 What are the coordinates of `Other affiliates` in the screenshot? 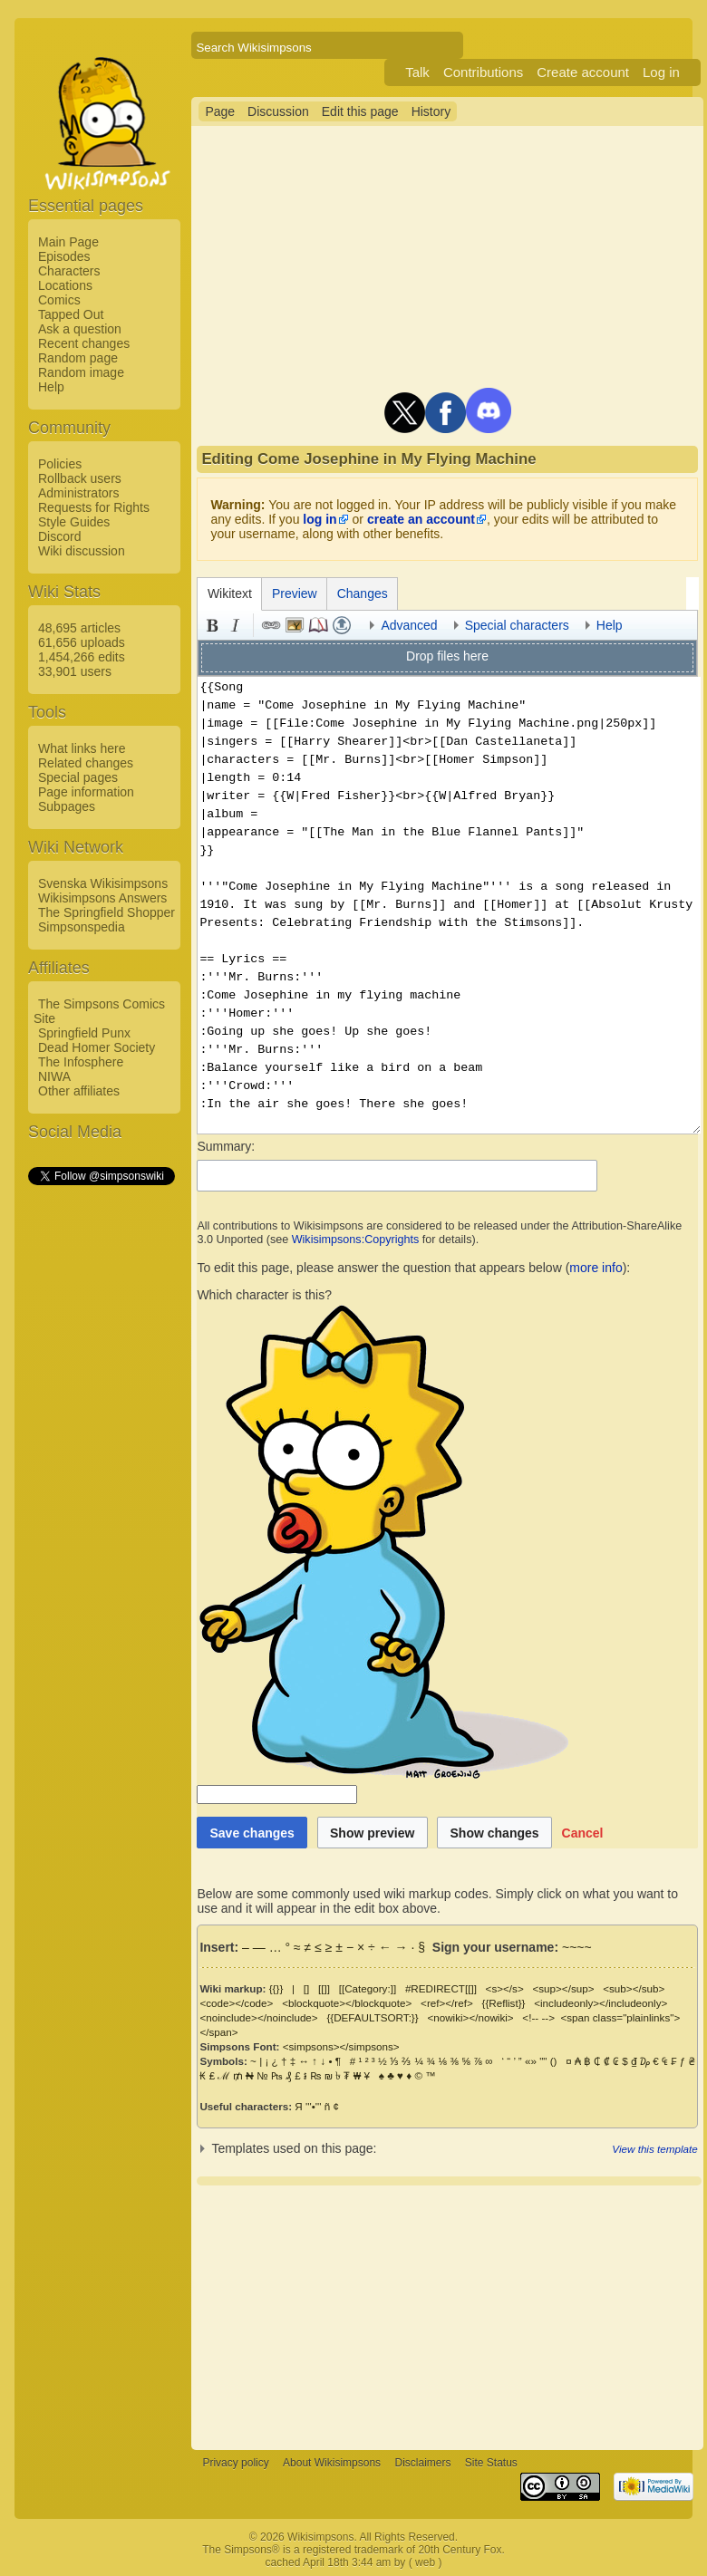 It's located at (79, 1091).